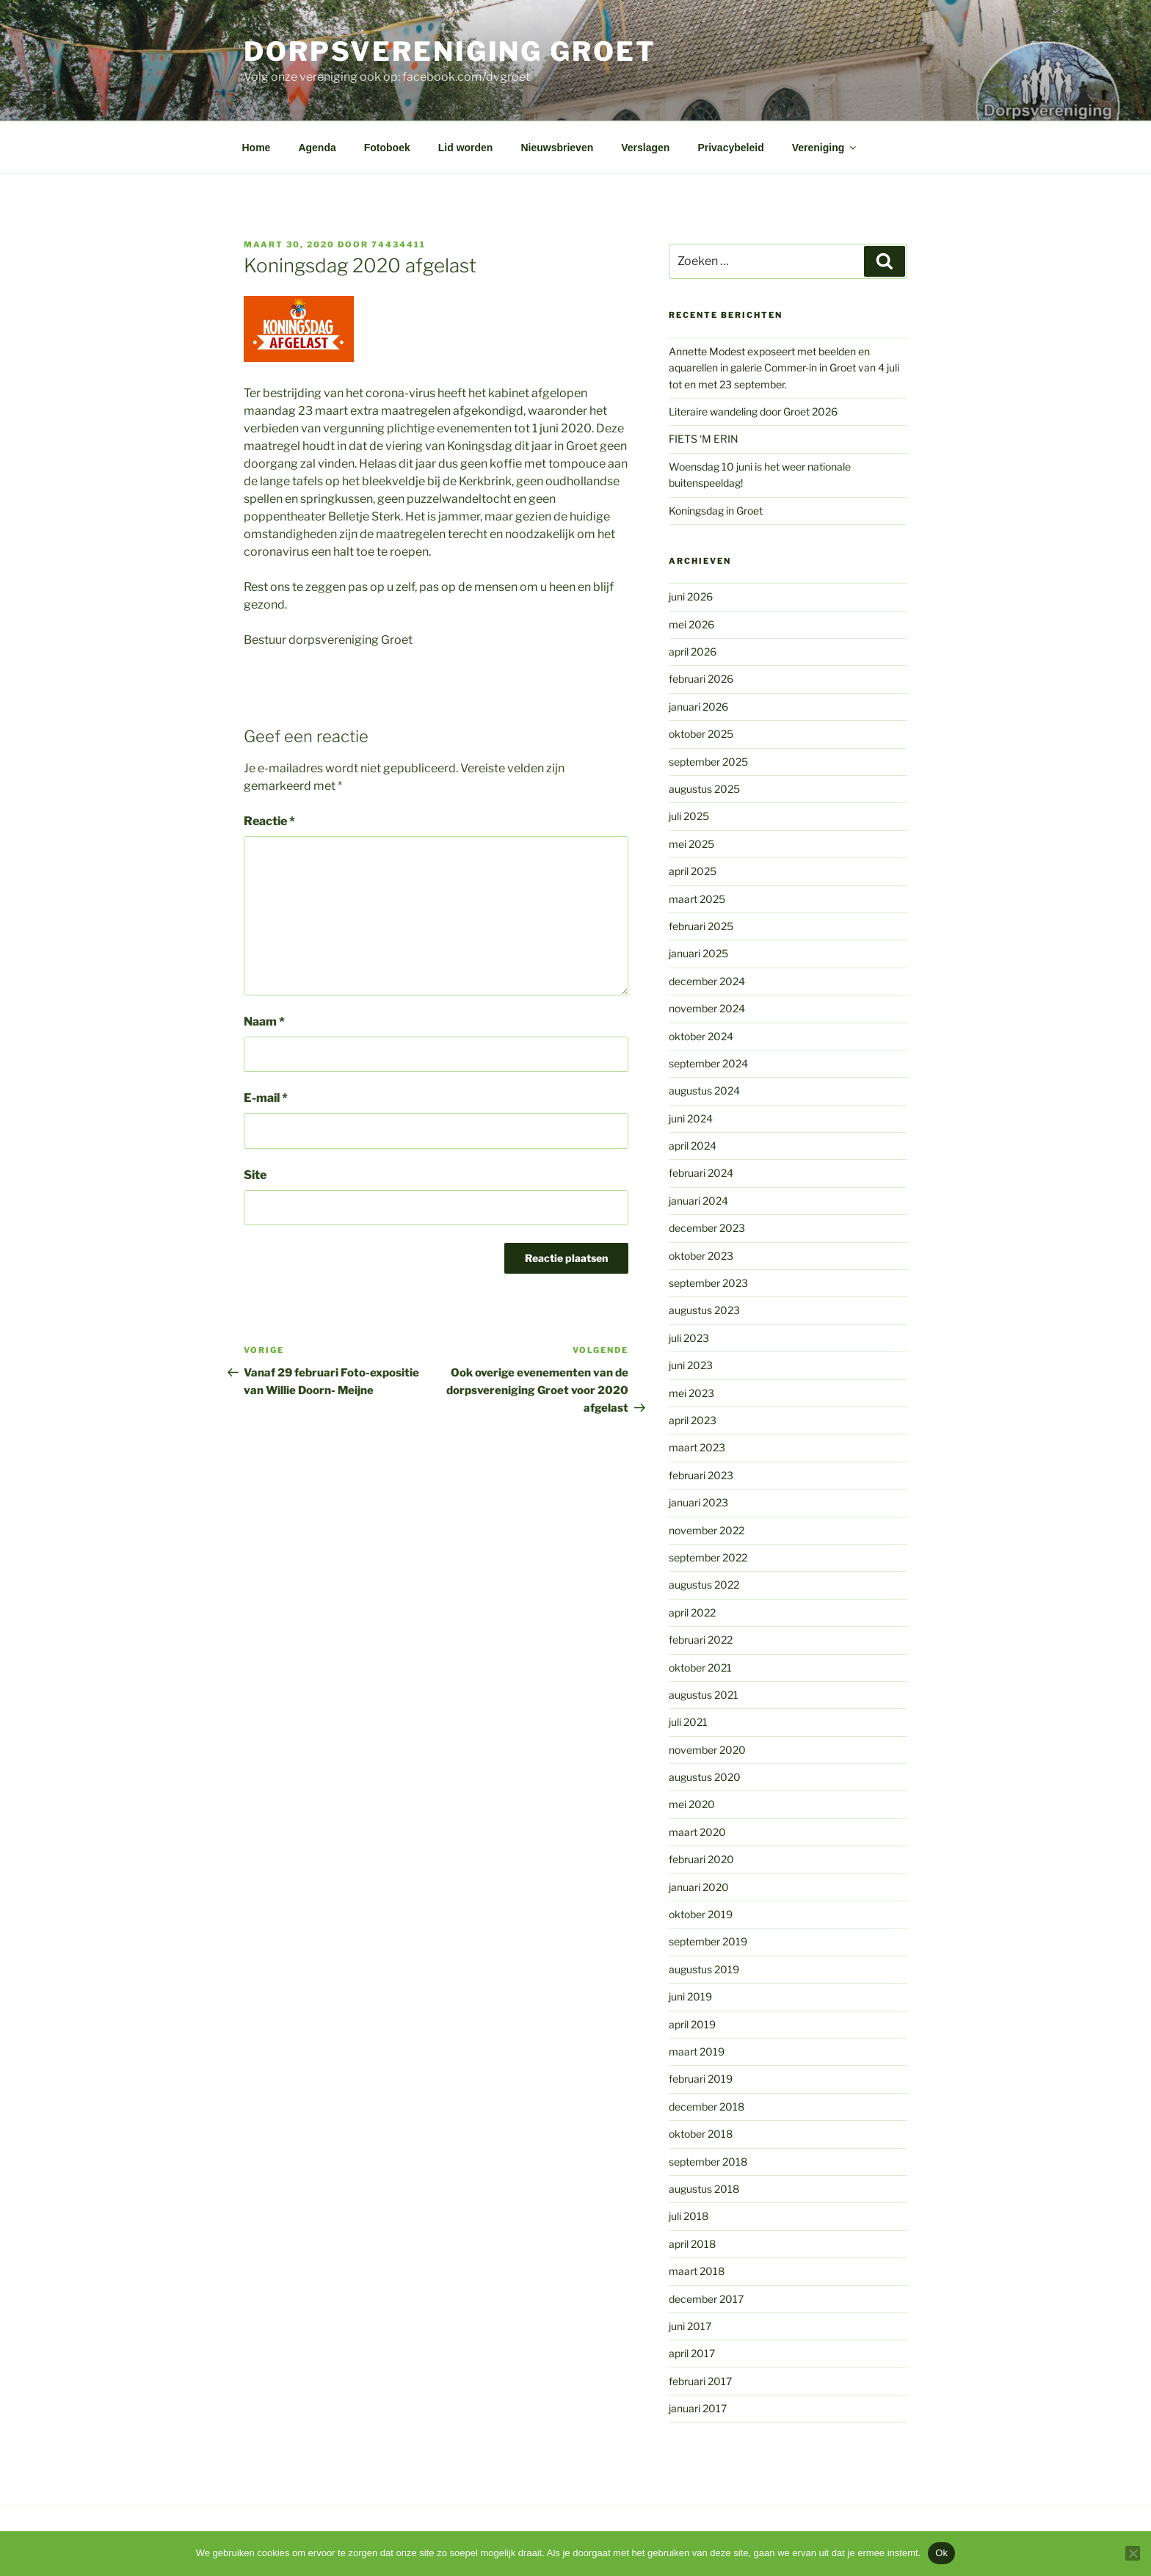 This screenshot has height=2576, width=1151. I want to click on Nieuwsbrieven, so click(556, 147).